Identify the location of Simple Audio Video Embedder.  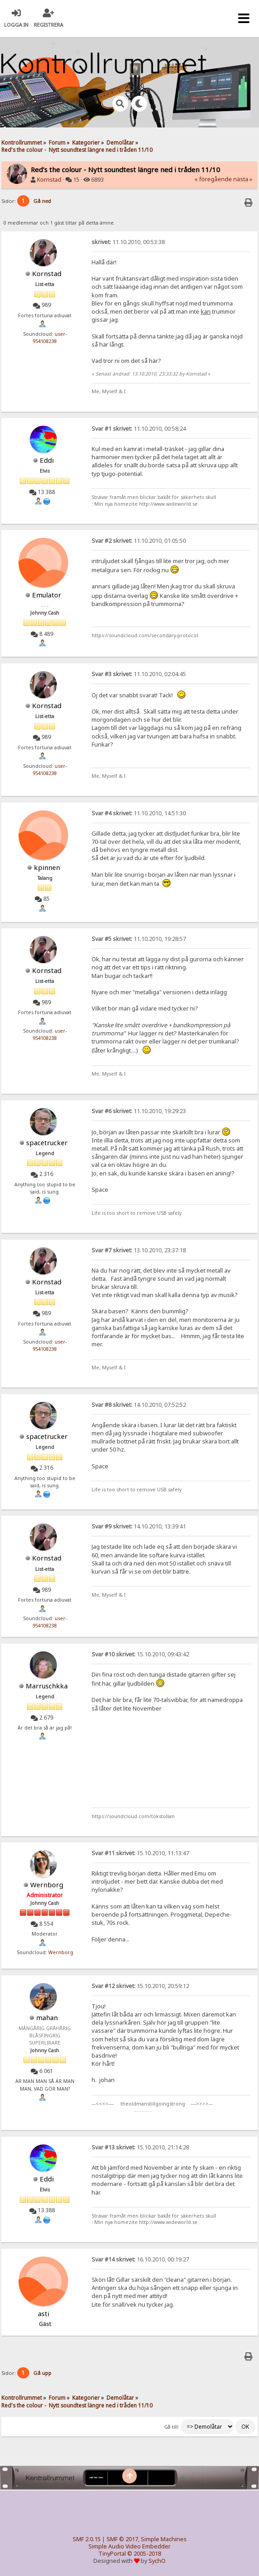
(129, 2546).